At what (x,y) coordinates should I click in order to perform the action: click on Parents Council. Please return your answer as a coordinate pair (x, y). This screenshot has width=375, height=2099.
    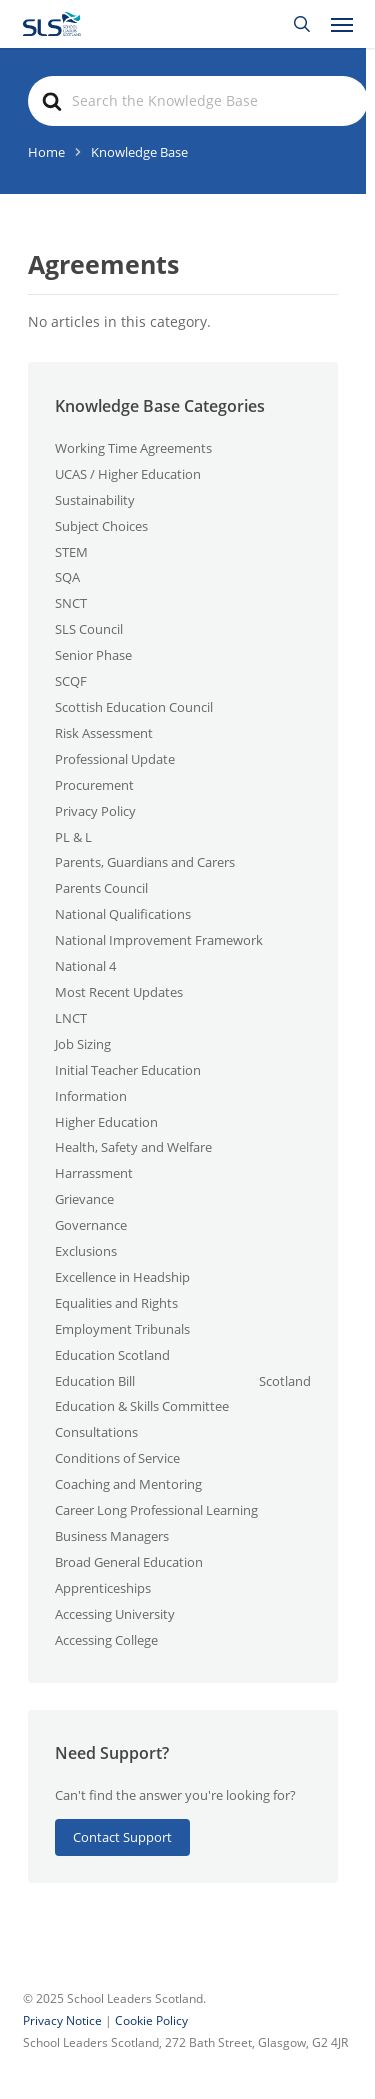
    Looking at the image, I should click on (101, 888).